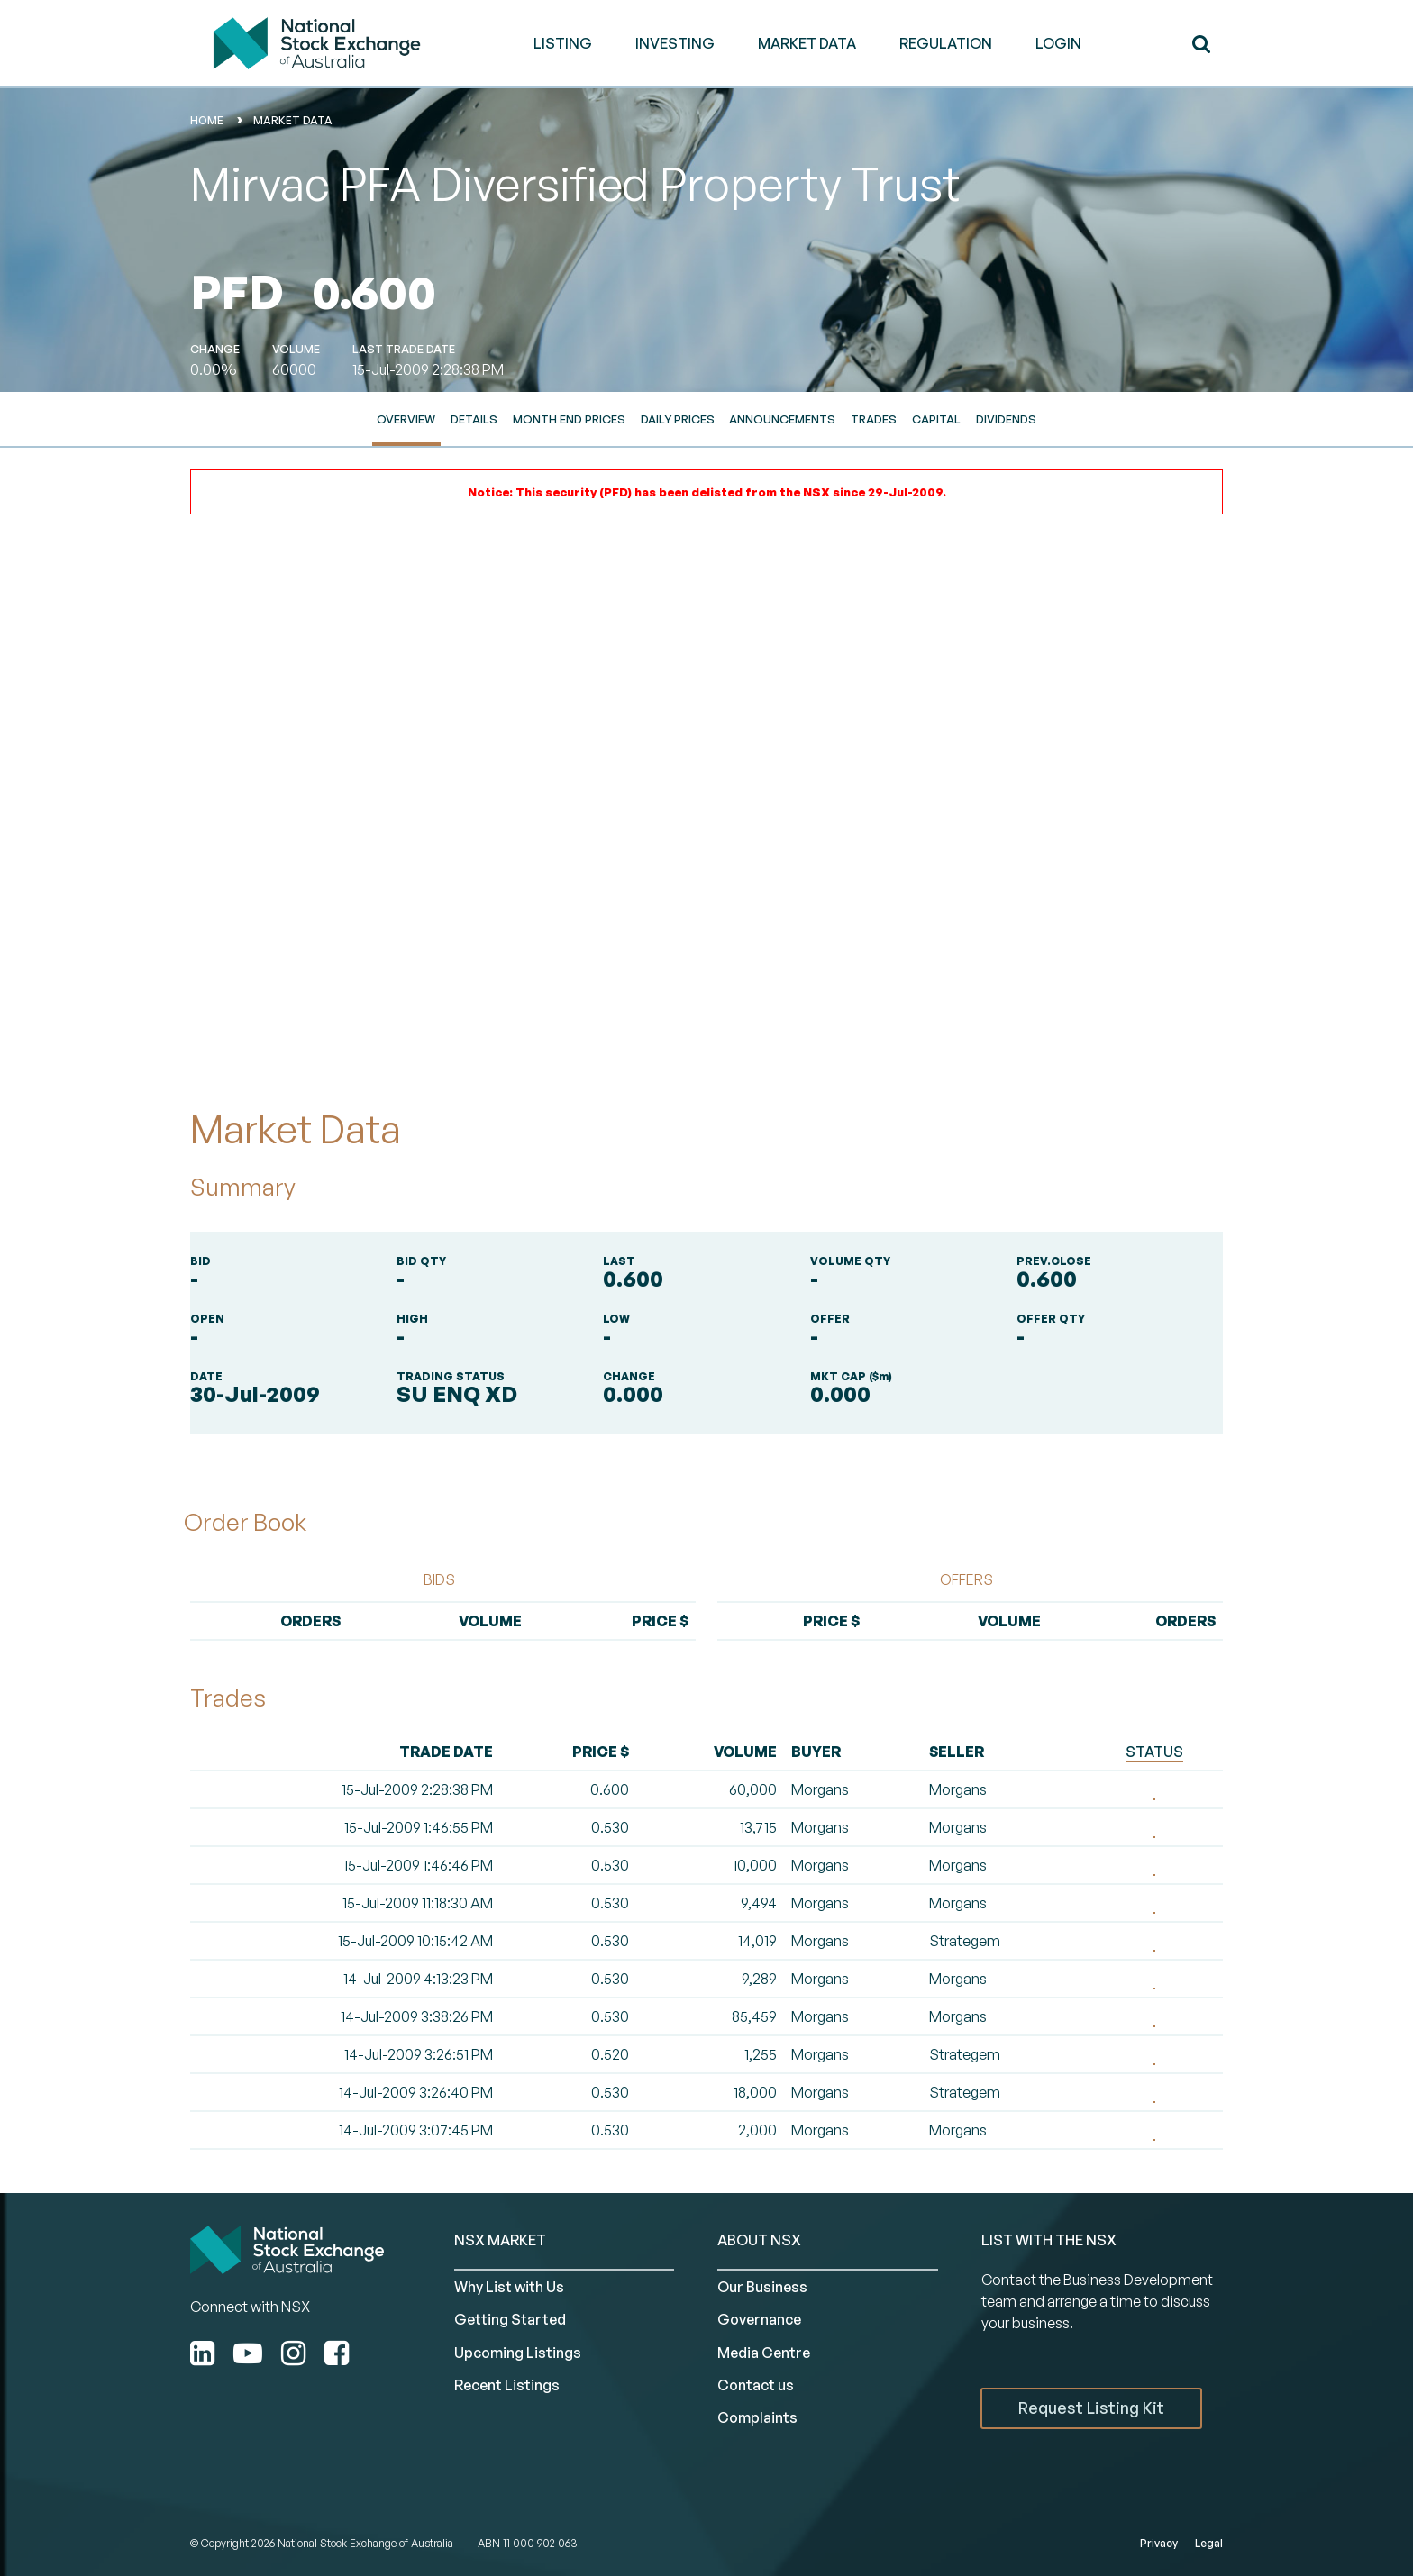 The width and height of the screenshot is (1413, 2576). What do you see at coordinates (510, 2319) in the screenshot?
I see `Getting Started` at bounding box center [510, 2319].